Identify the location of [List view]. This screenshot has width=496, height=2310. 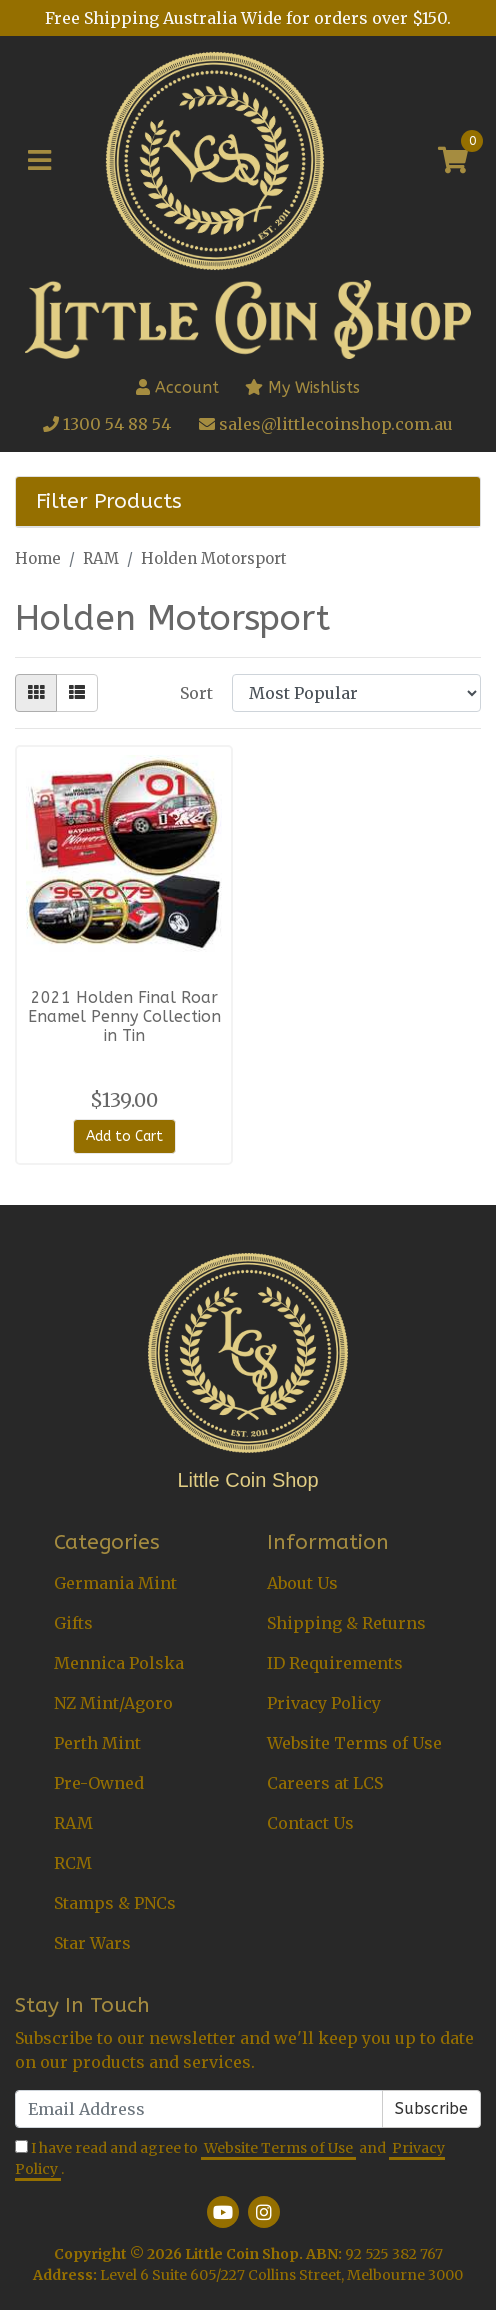
(77, 693).